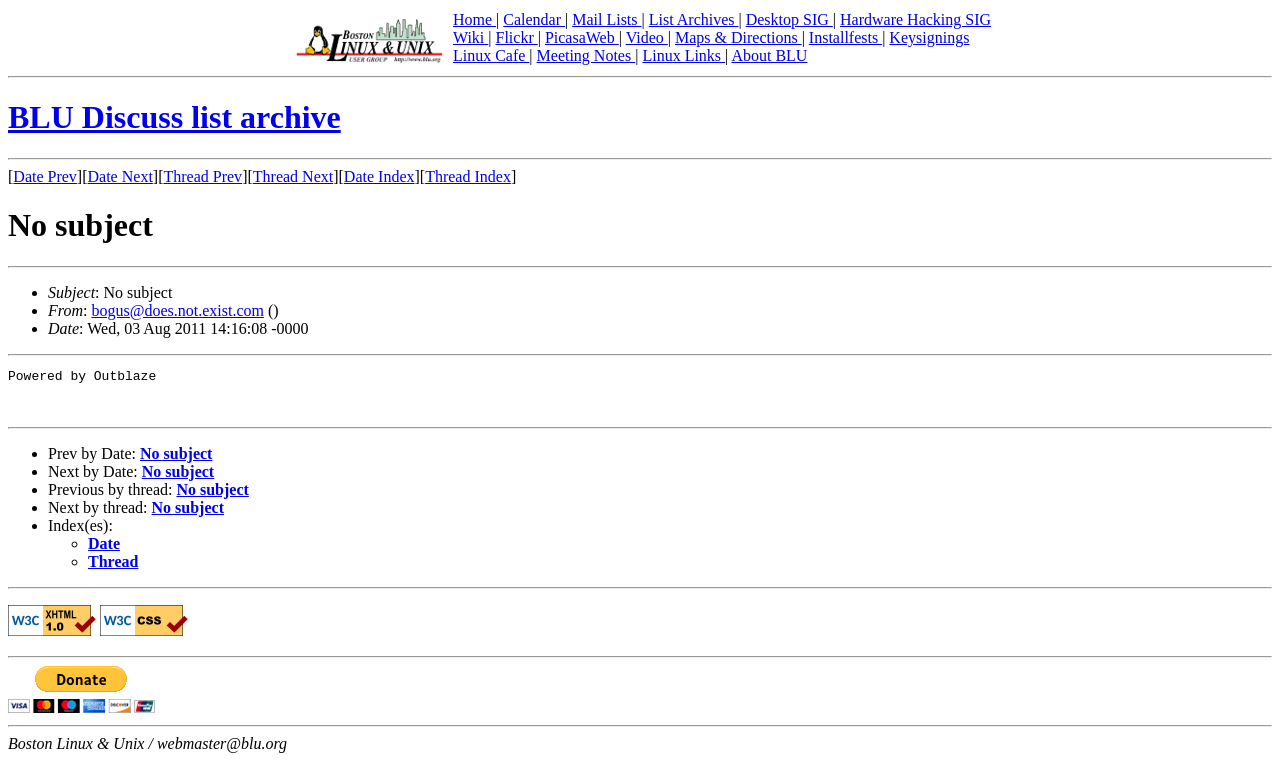  I want to click on Linux Links, so click(683, 55).